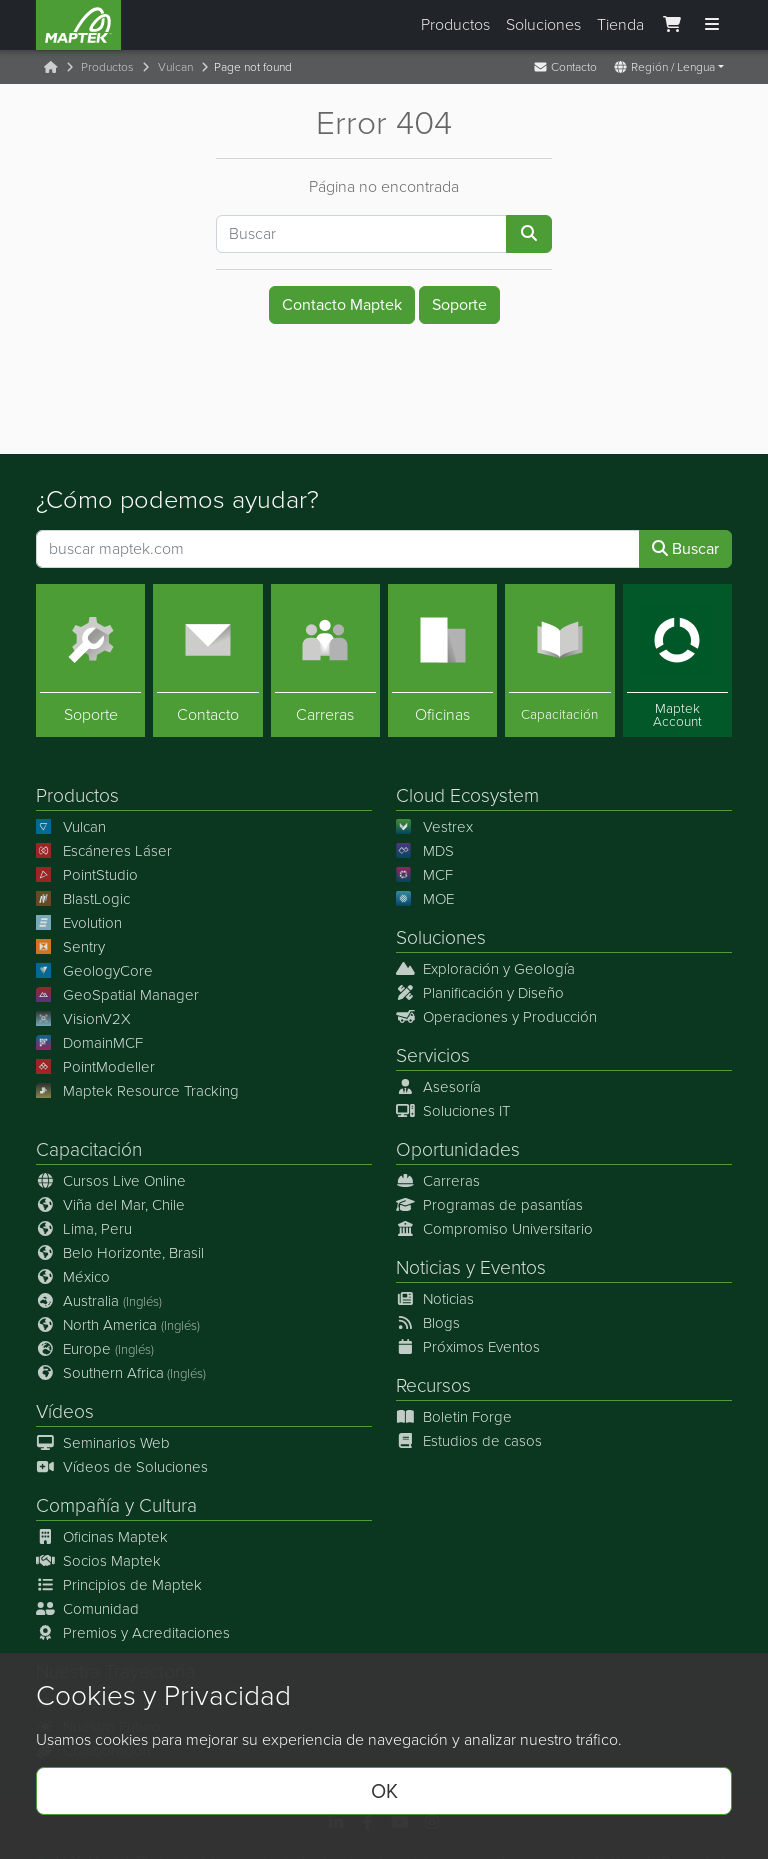 Image resolution: width=768 pixels, height=1859 pixels. Describe the element at coordinates (116, 1505) in the screenshot. I see `Compañía y Cultura` at that location.